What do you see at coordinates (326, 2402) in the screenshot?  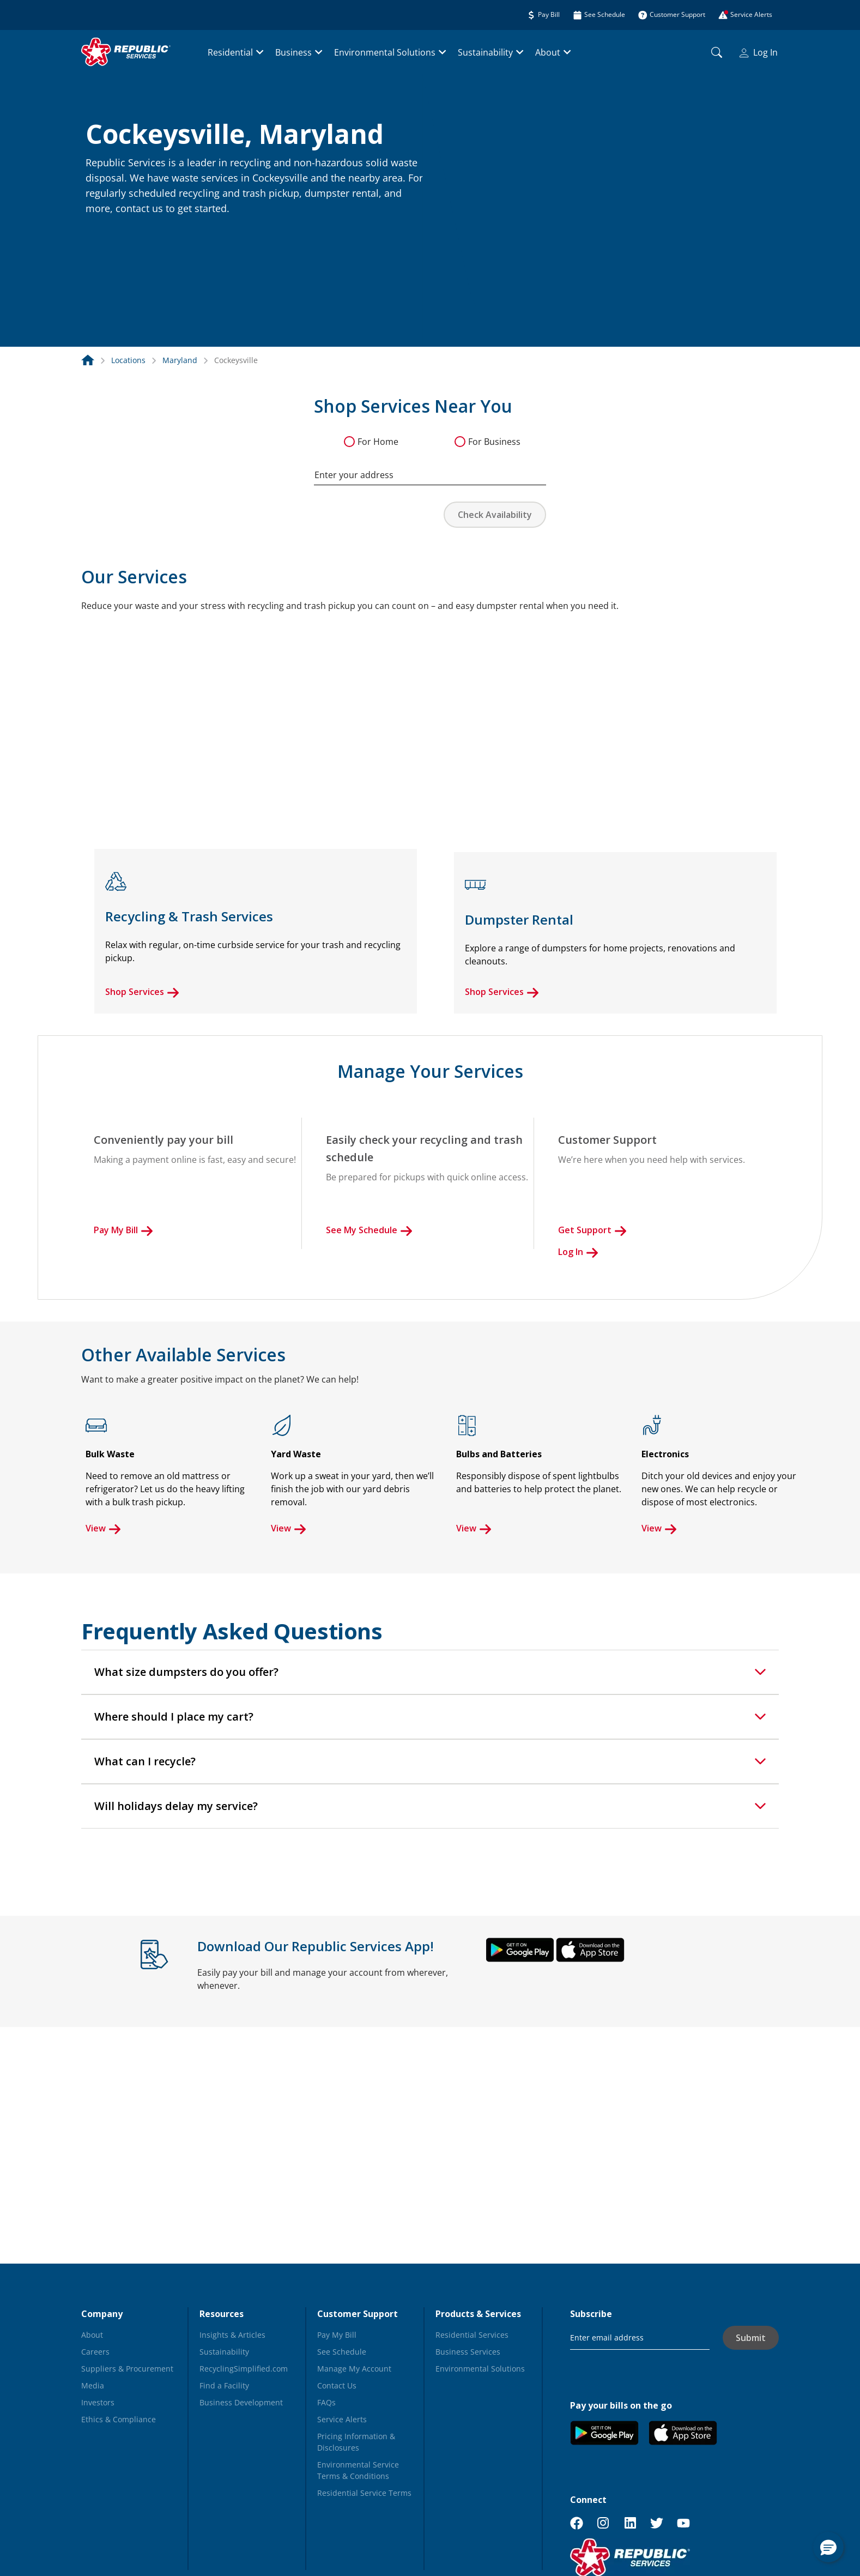 I see `FAQs` at bounding box center [326, 2402].